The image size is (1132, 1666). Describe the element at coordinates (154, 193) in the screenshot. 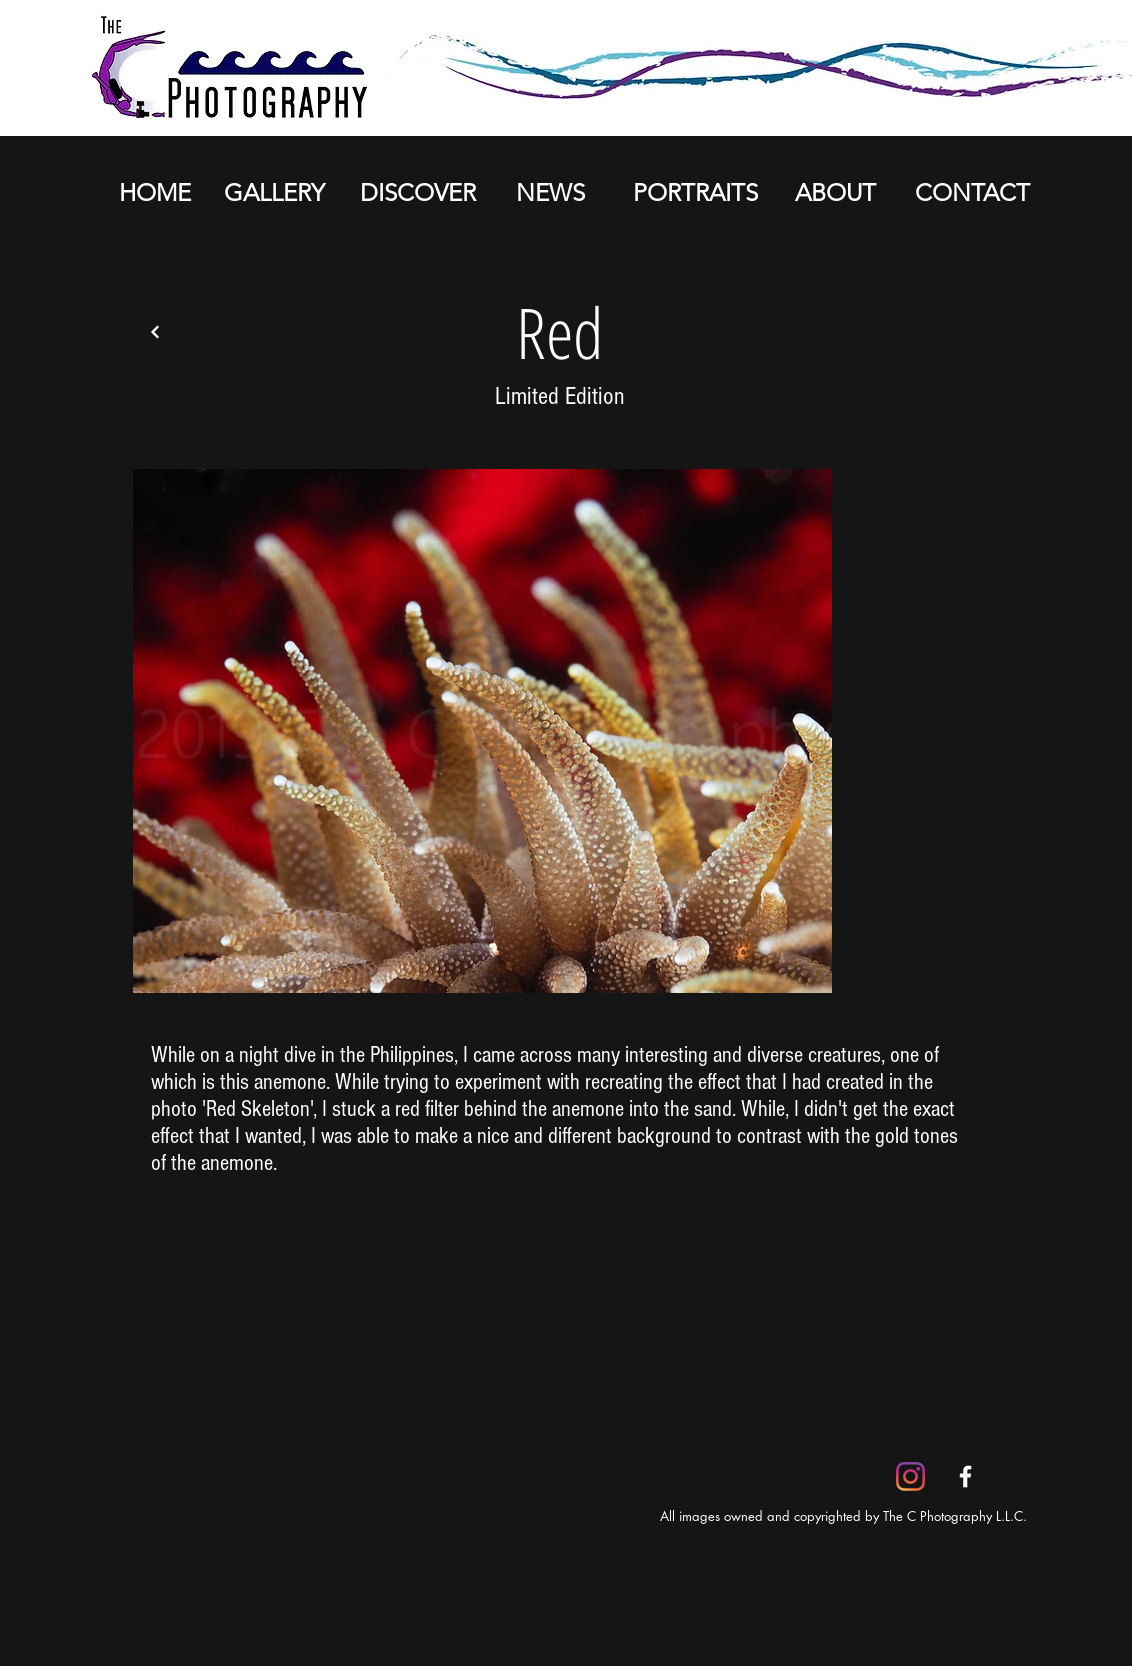

I see `[HOME]` at that location.